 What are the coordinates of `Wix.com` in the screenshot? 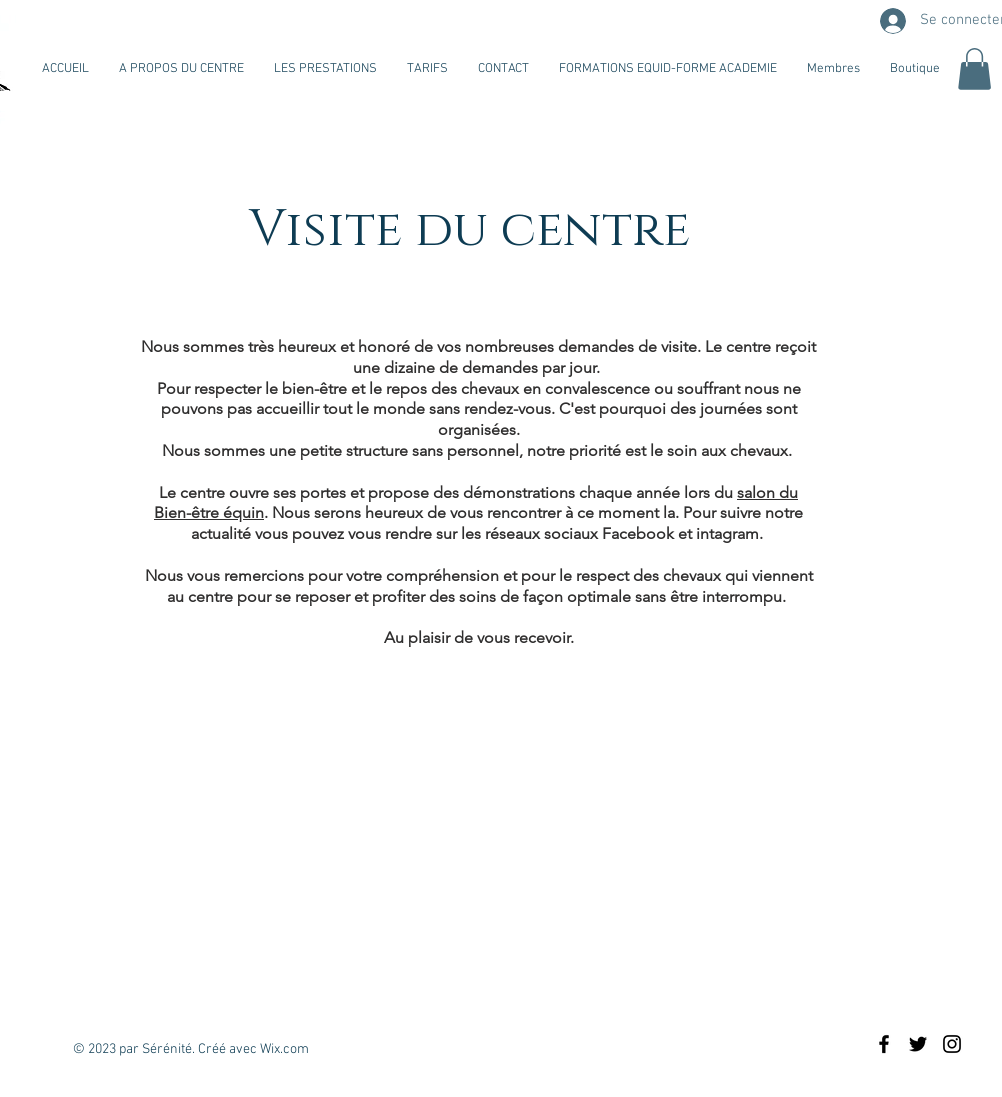 It's located at (284, 1049).